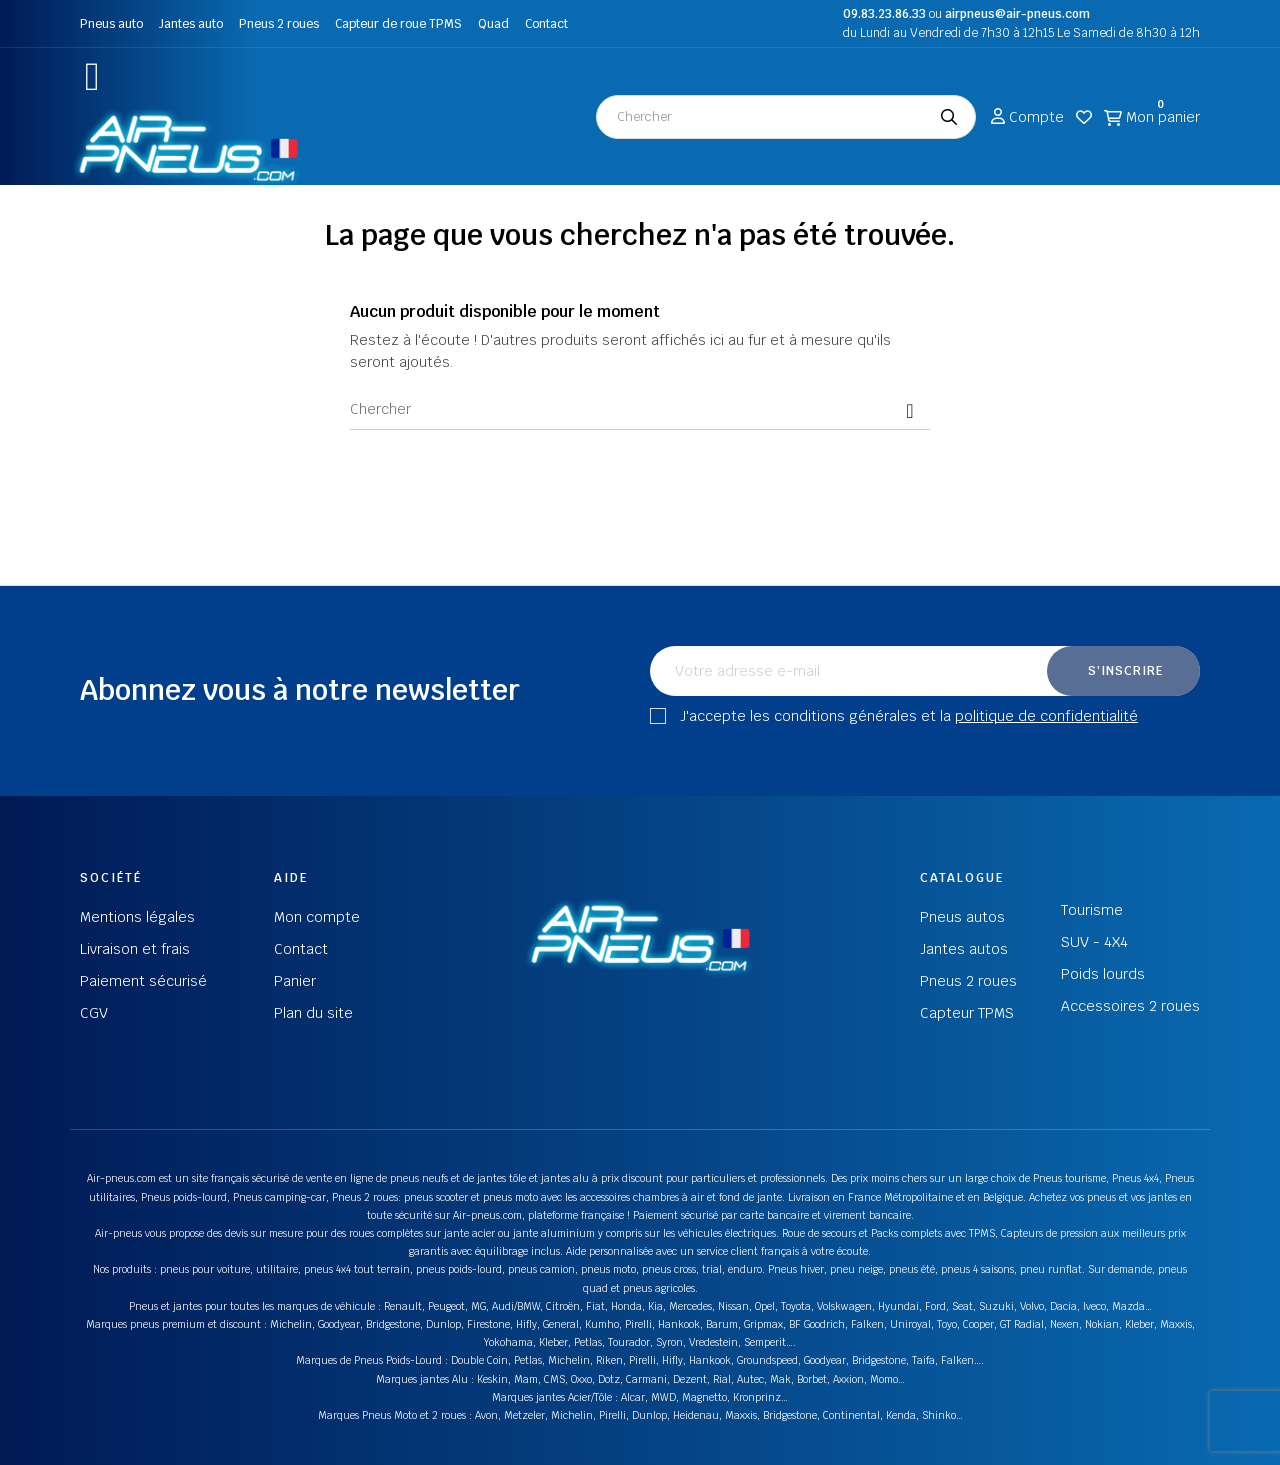  What do you see at coordinates (1092, 910) in the screenshot?
I see `Tourisme` at bounding box center [1092, 910].